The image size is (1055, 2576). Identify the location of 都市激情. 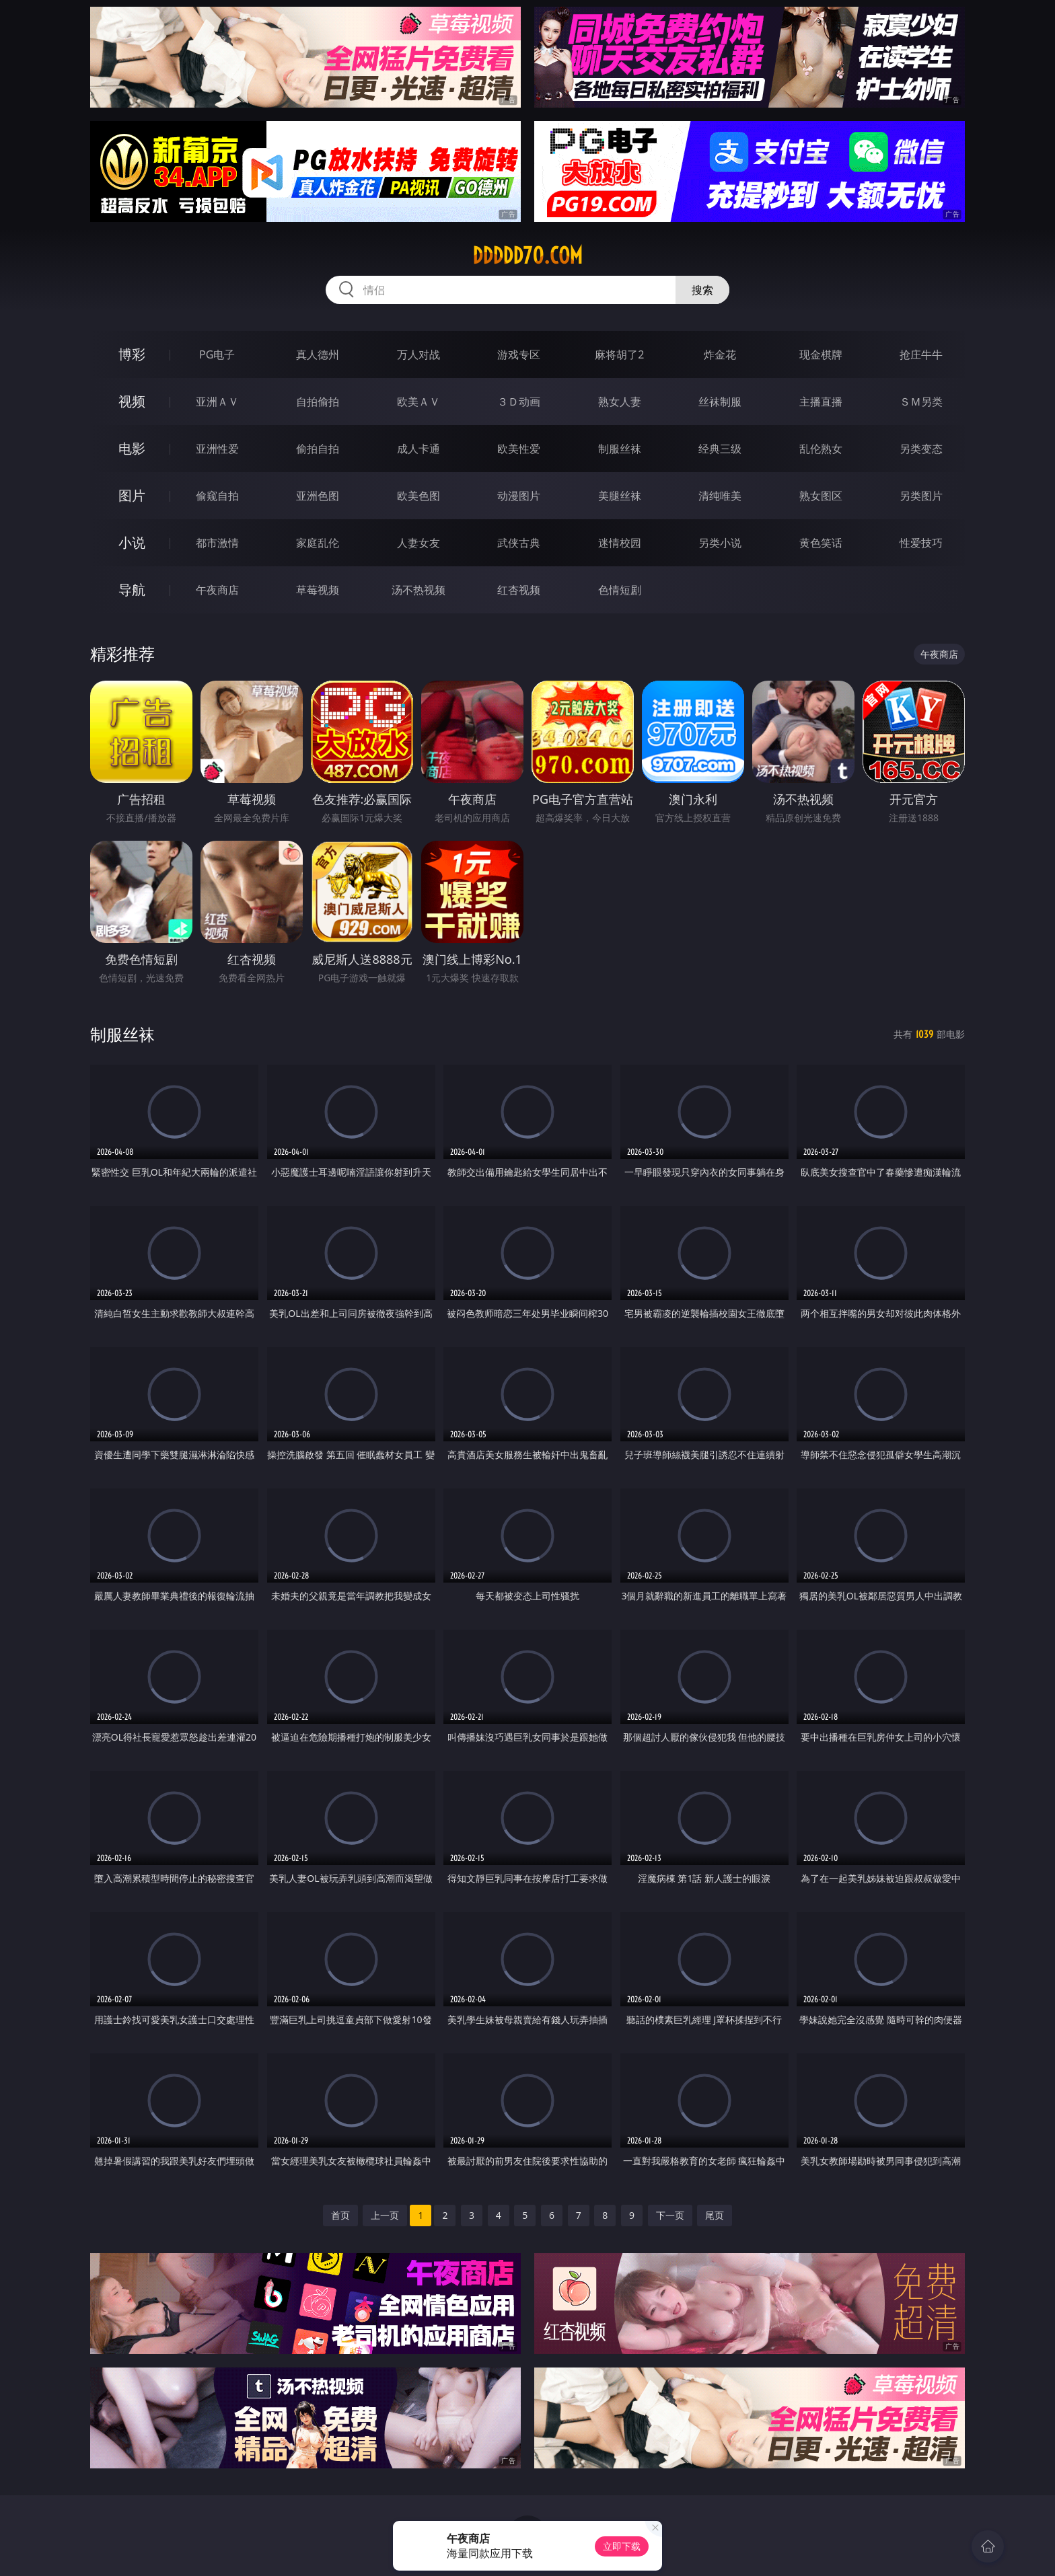
(217, 542).